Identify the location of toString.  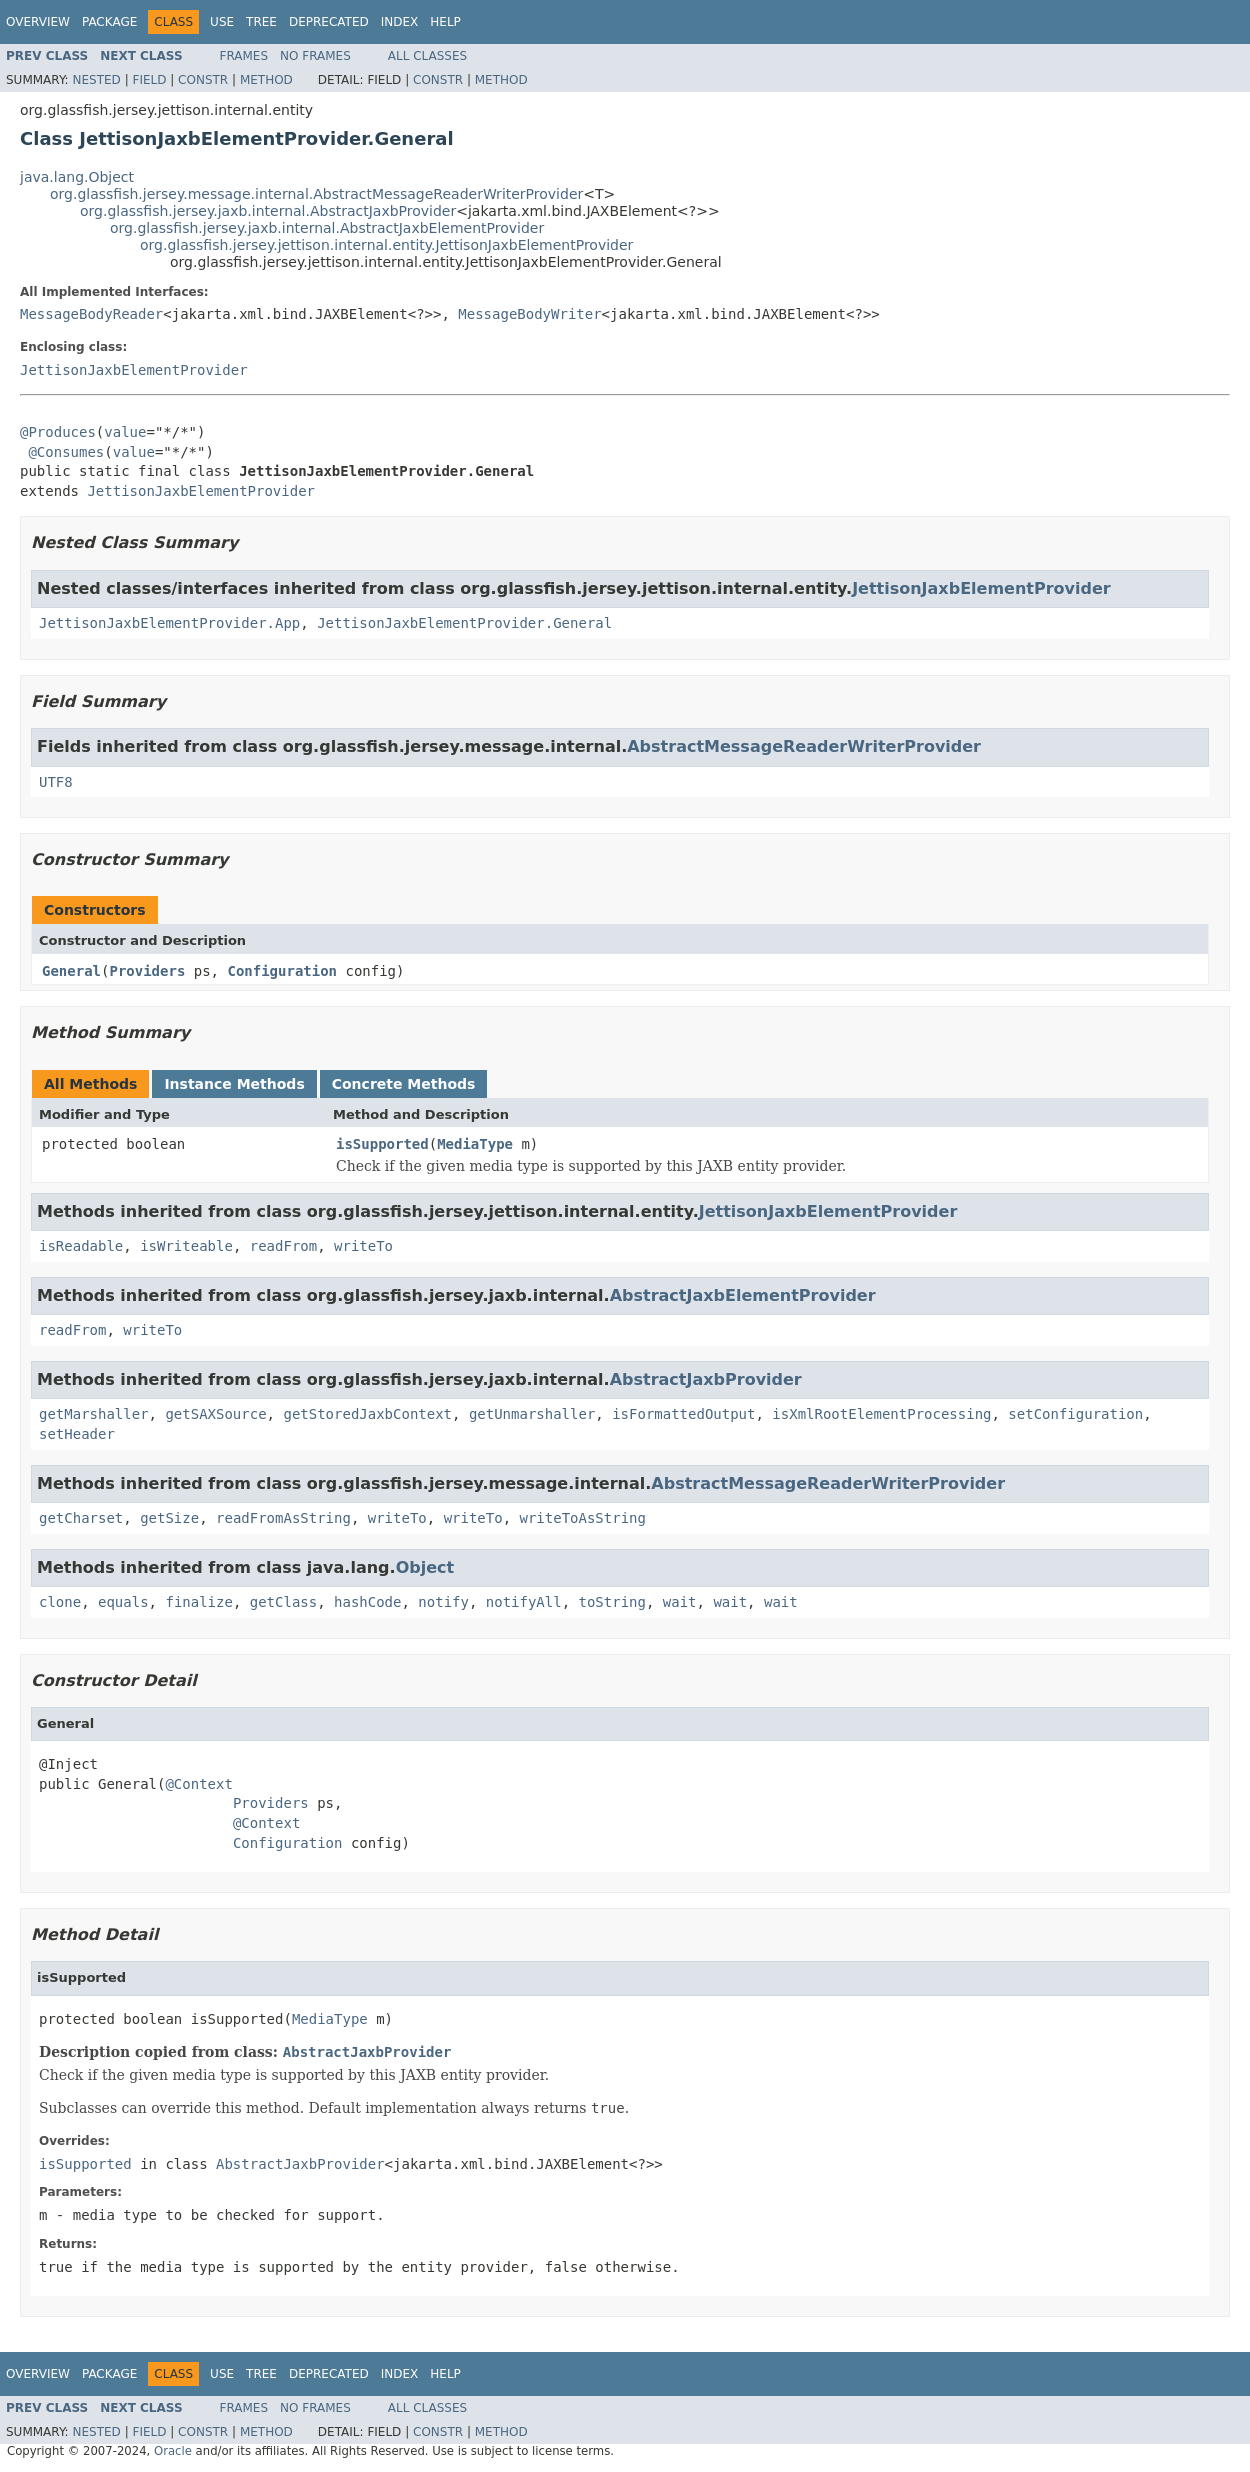
(612, 1602).